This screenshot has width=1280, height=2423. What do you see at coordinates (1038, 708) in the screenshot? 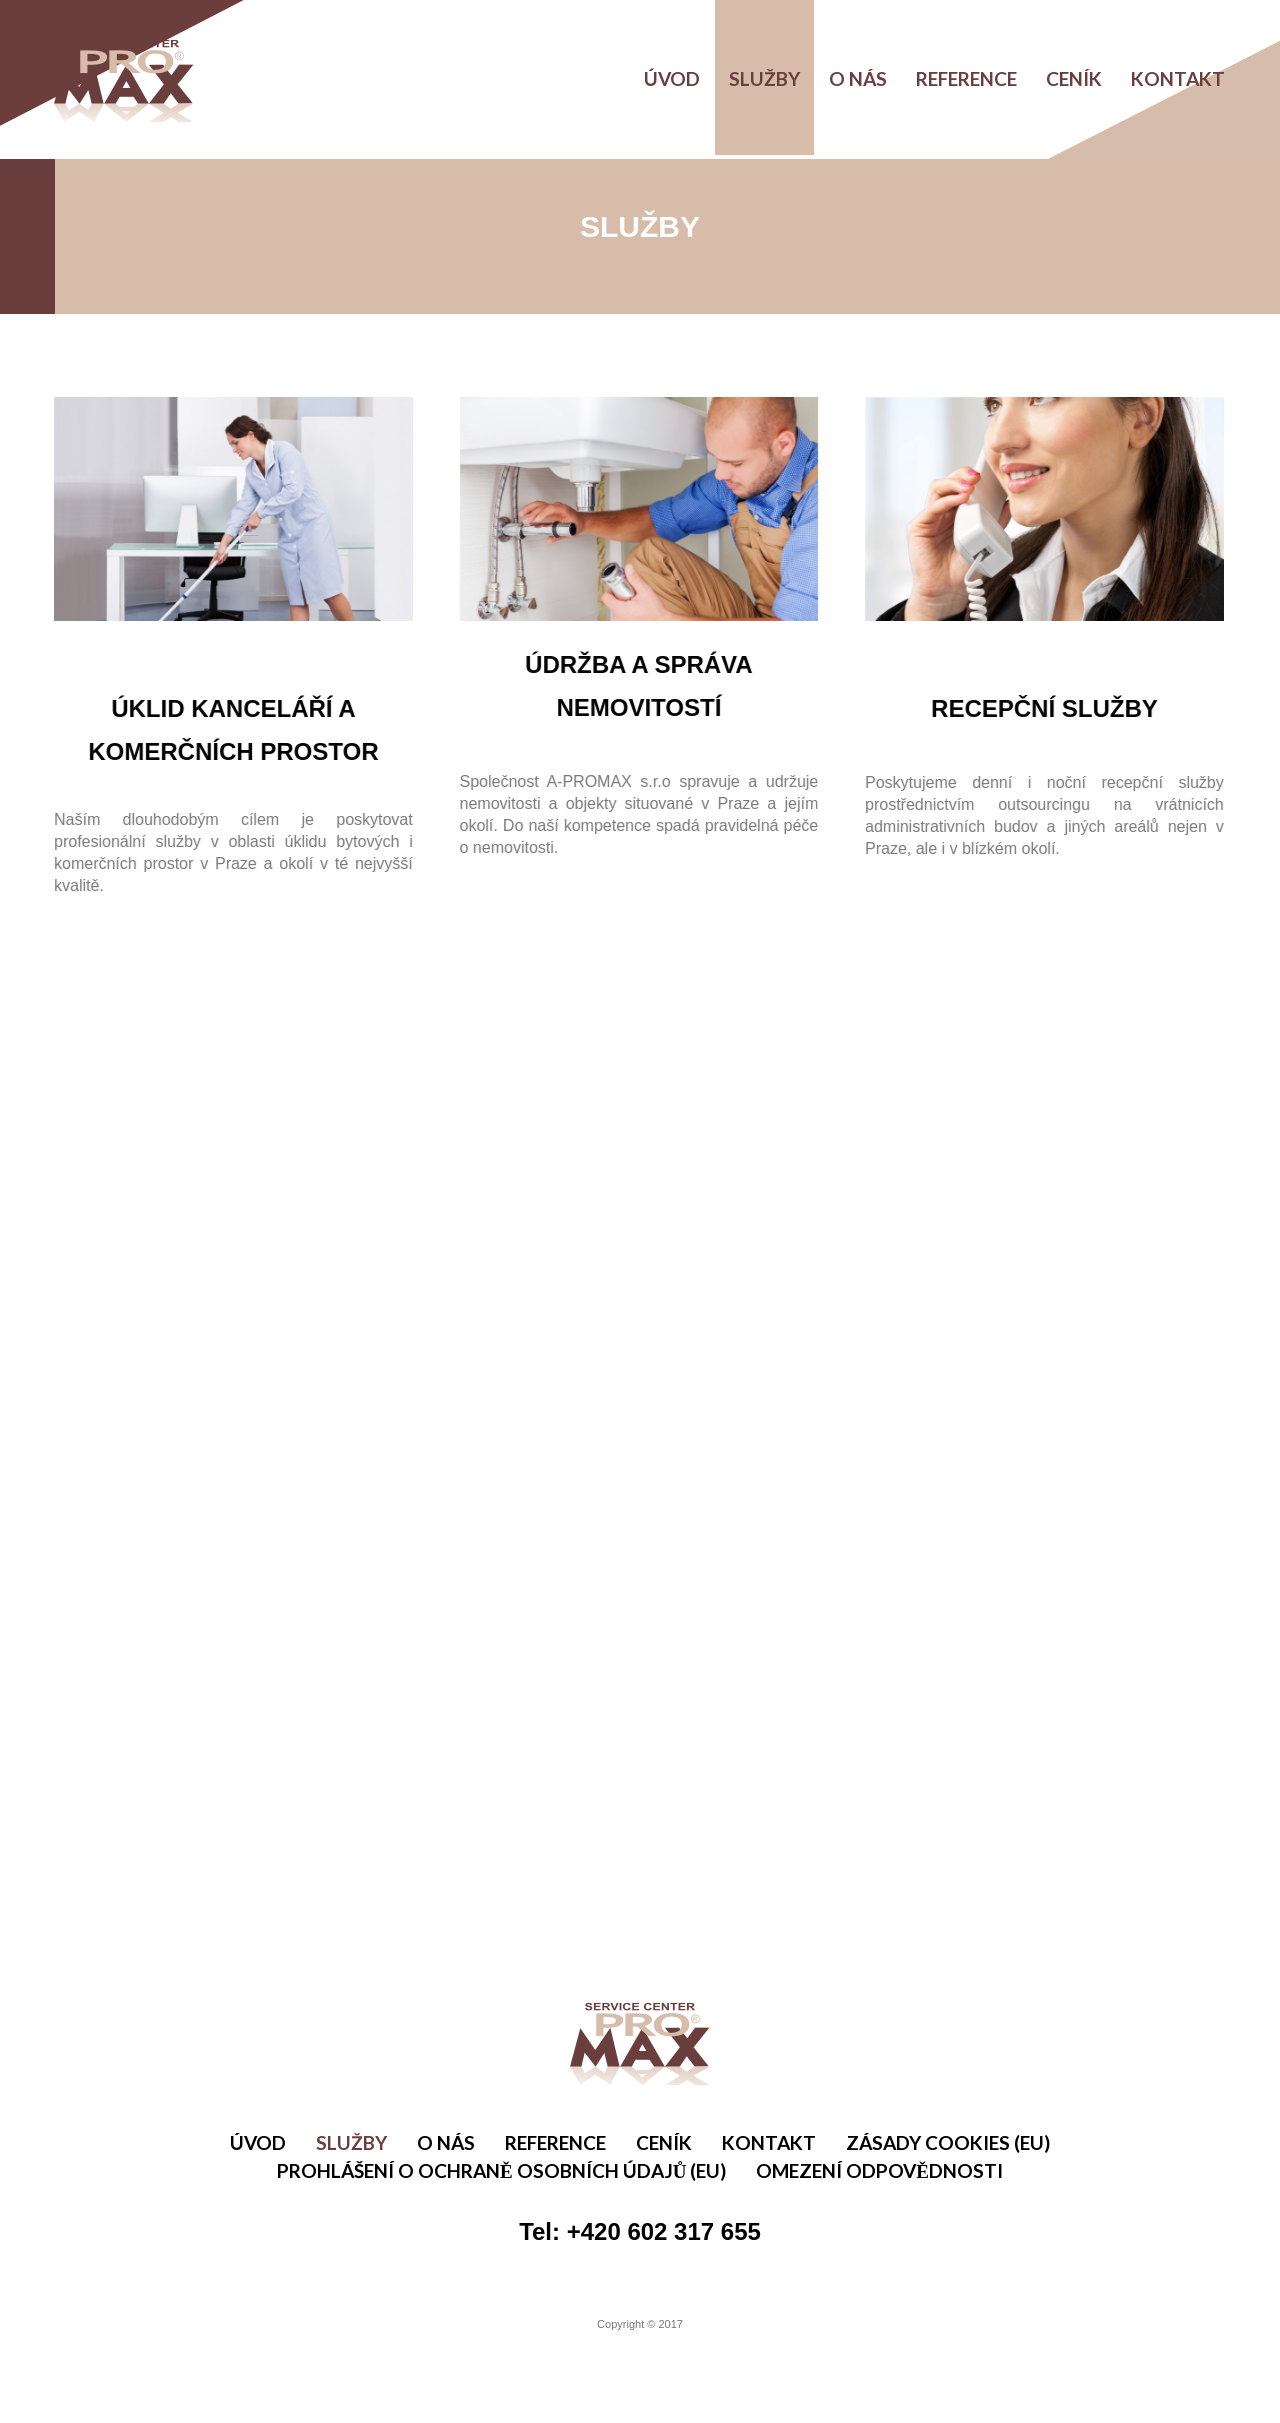
I see `RECEPČNÍ SLUŽBY` at bounding box center [1038, 708].